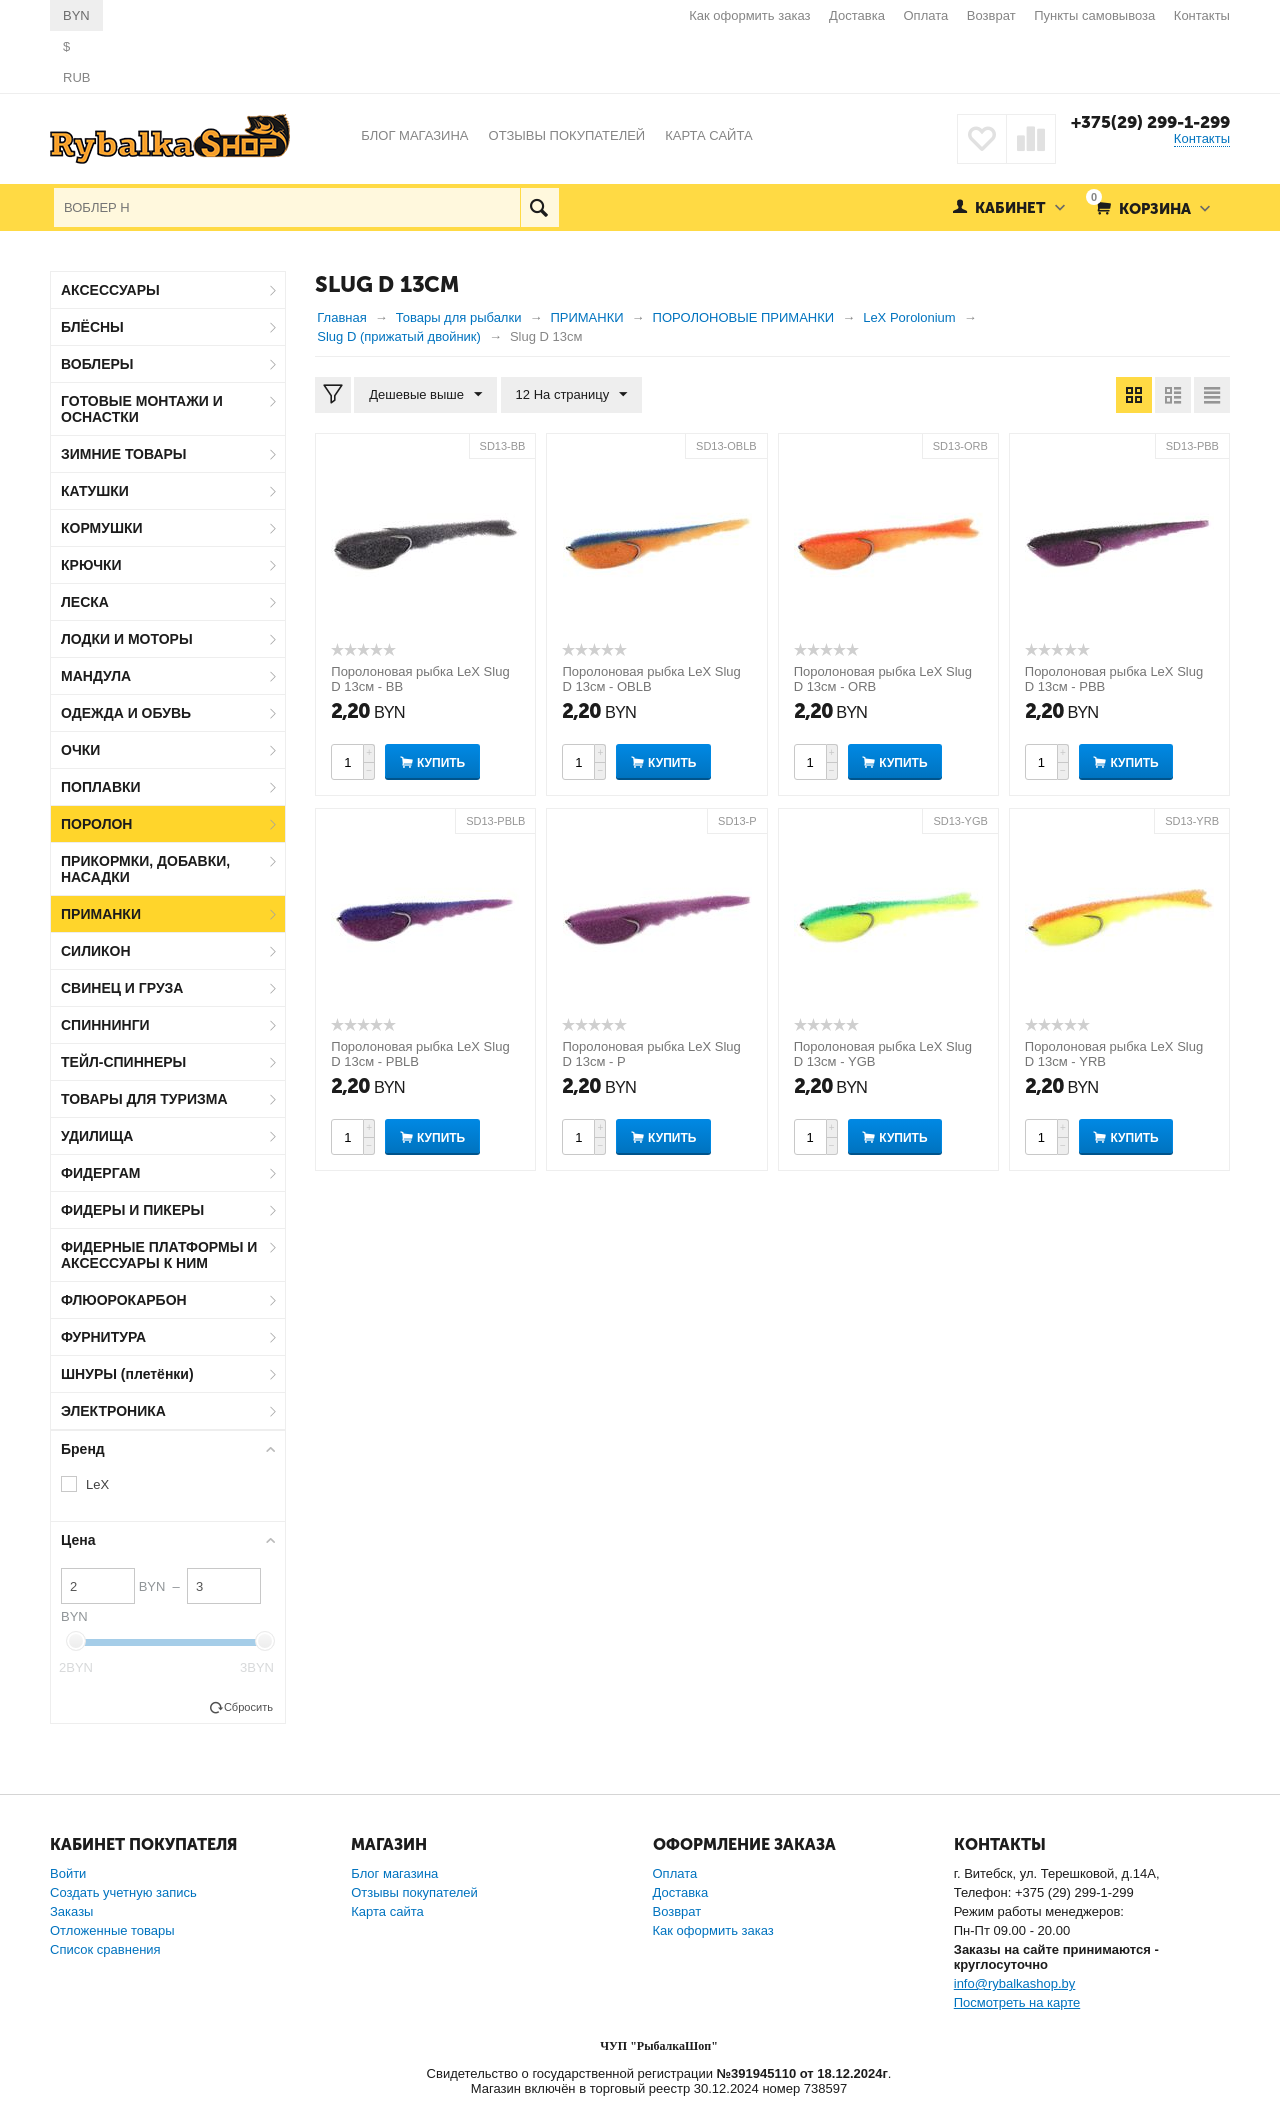 This screenshot has height=2102, width=1280. I want to click on ПРИКОРМКИ, ДОБАВКИ, НАСАДКИ, so click(145, 869).